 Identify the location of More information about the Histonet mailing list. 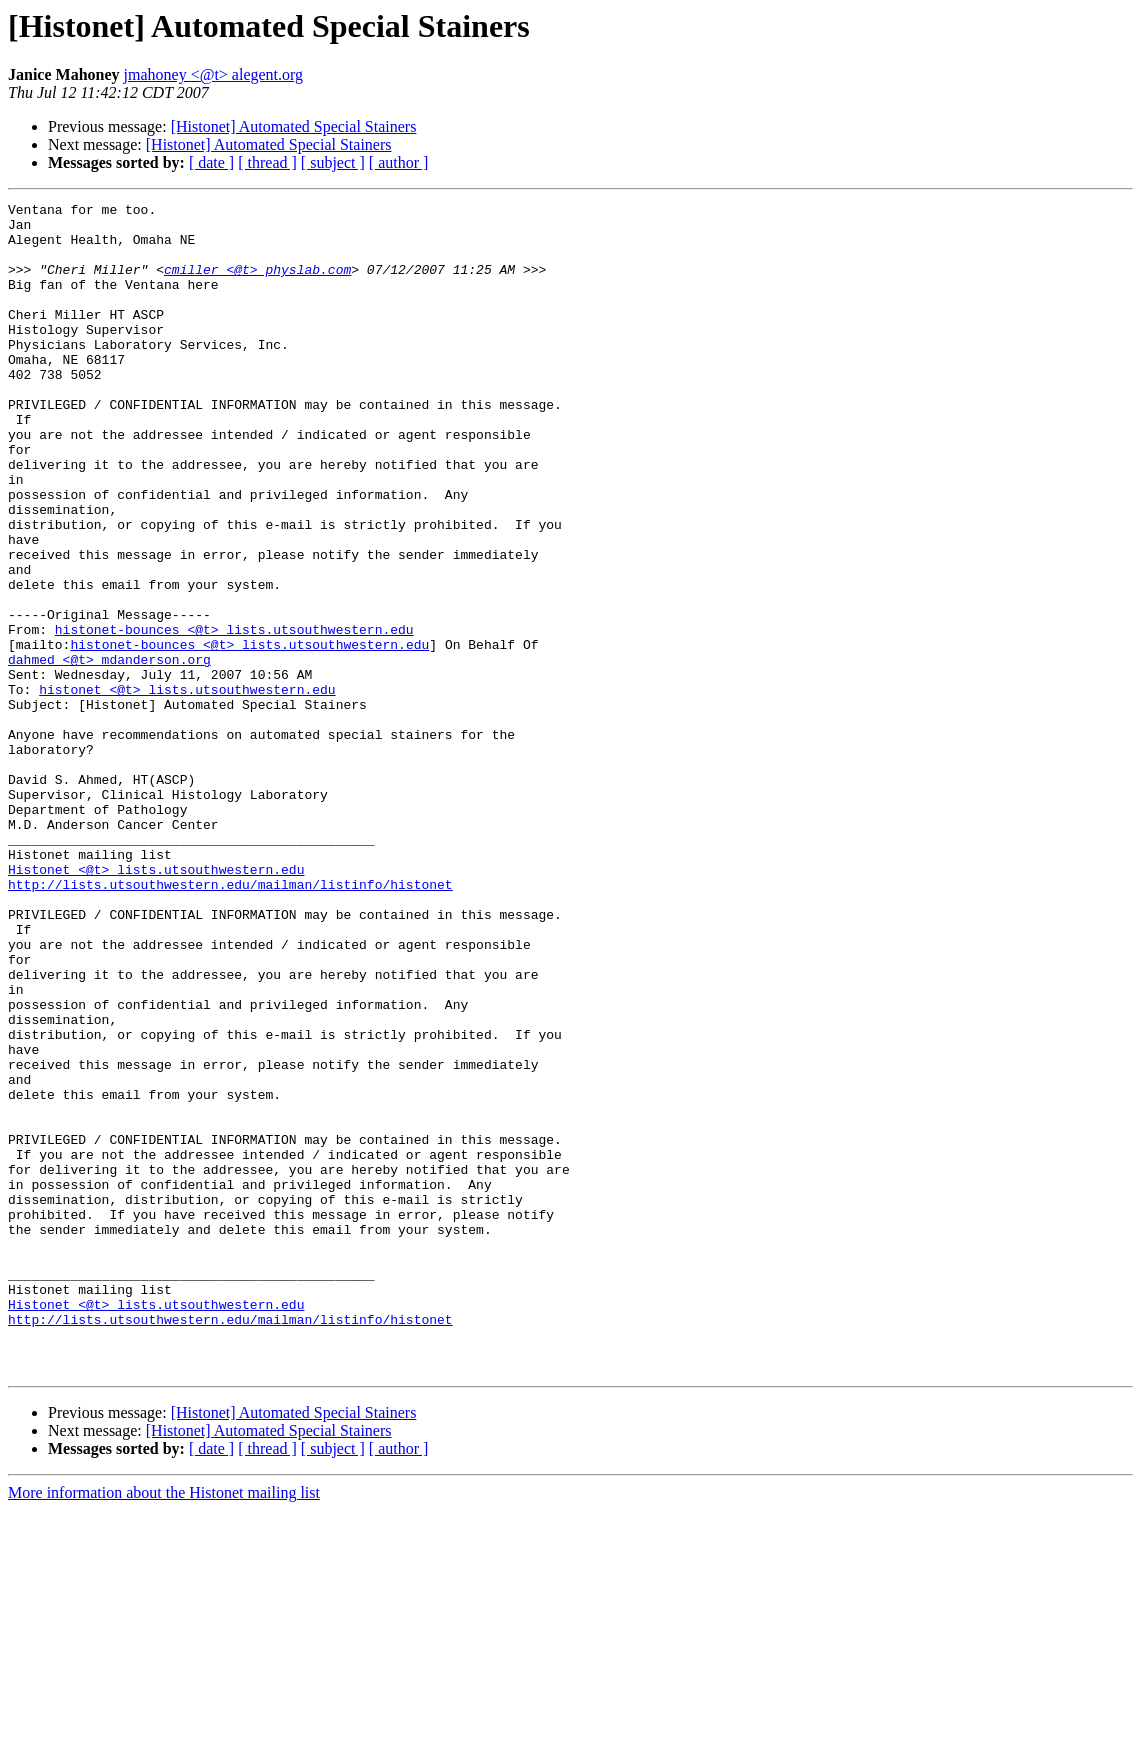
(164, 1726).